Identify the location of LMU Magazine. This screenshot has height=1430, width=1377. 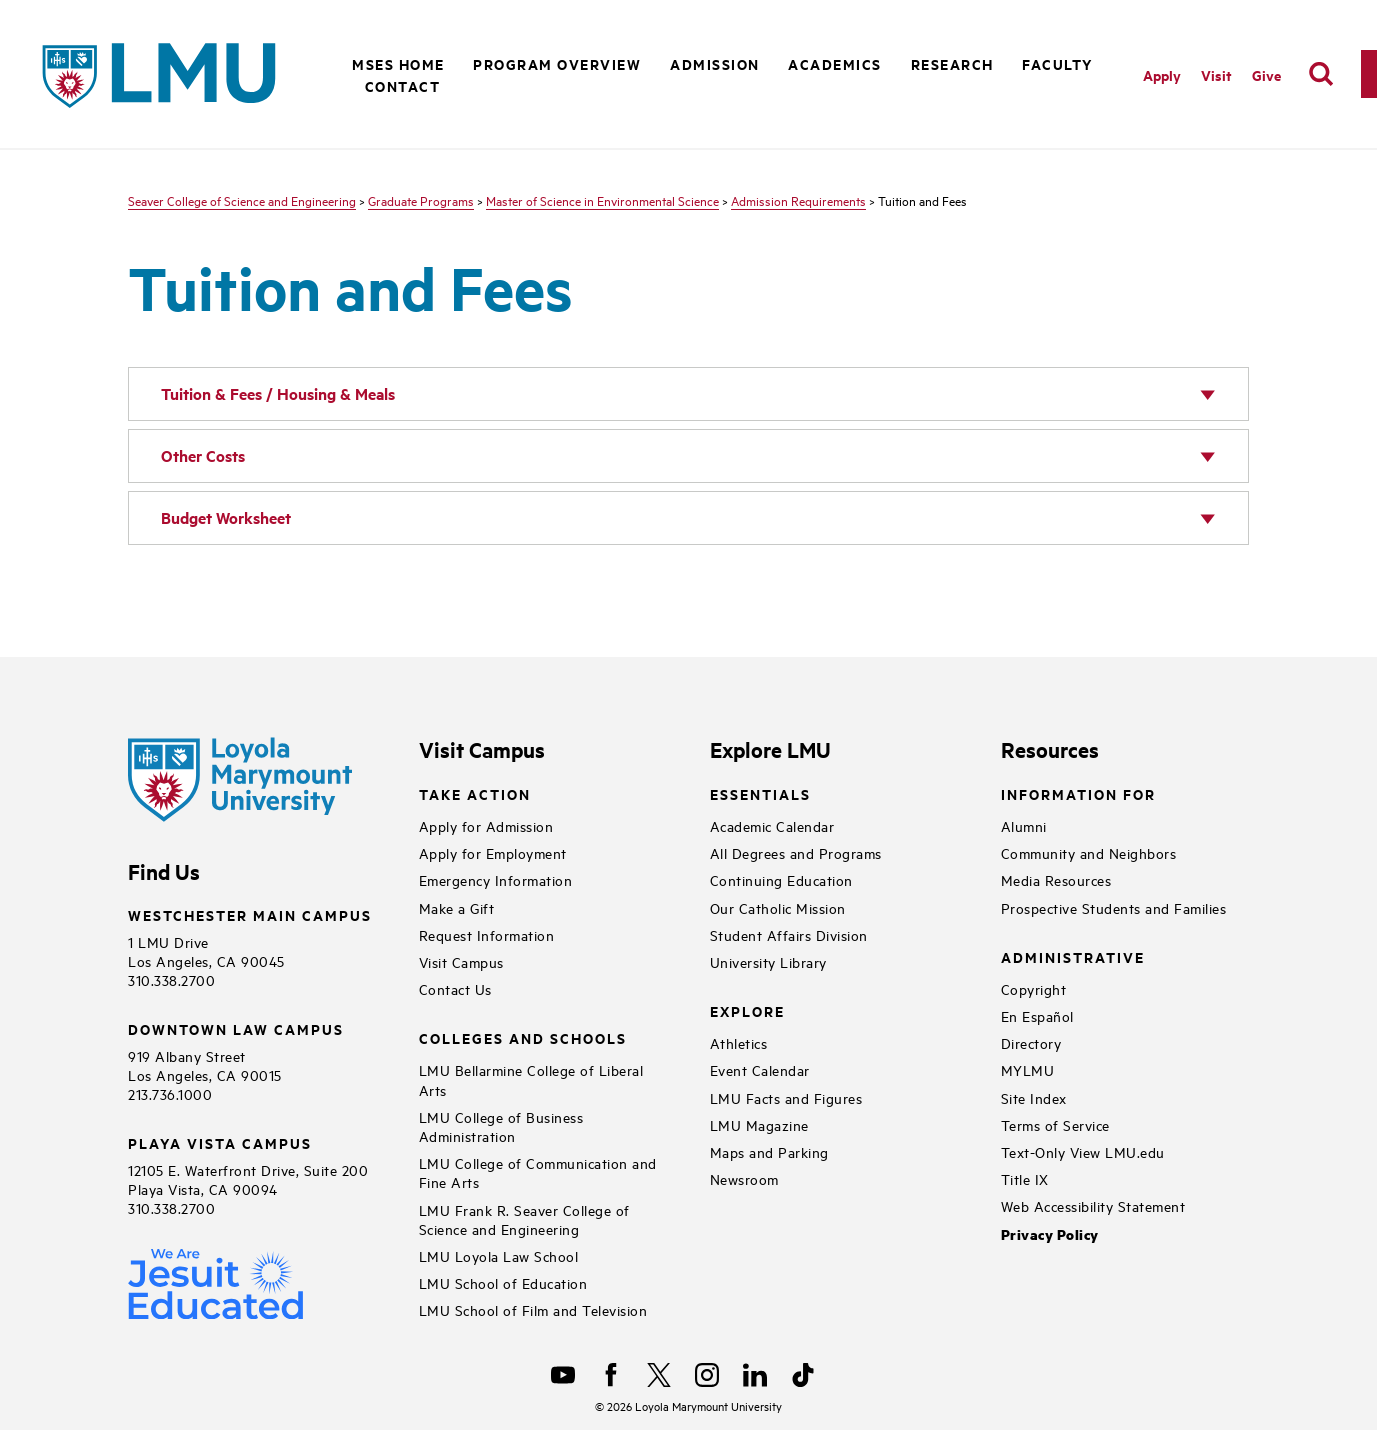
(759, 1124).